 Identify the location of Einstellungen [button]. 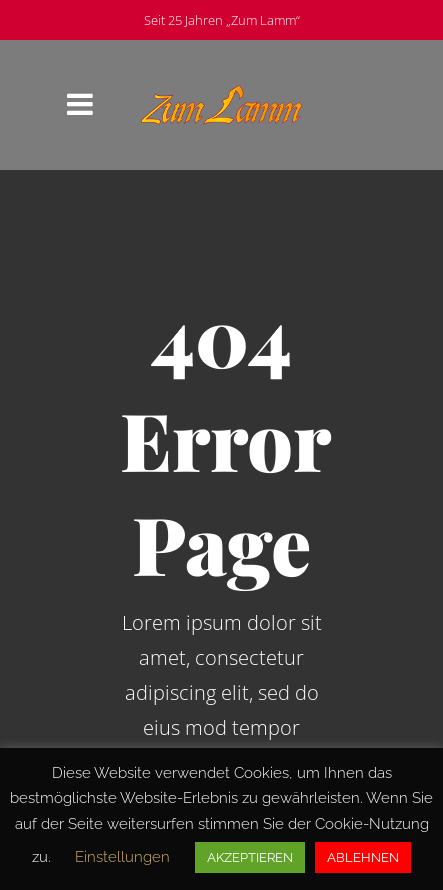
(122, 857).